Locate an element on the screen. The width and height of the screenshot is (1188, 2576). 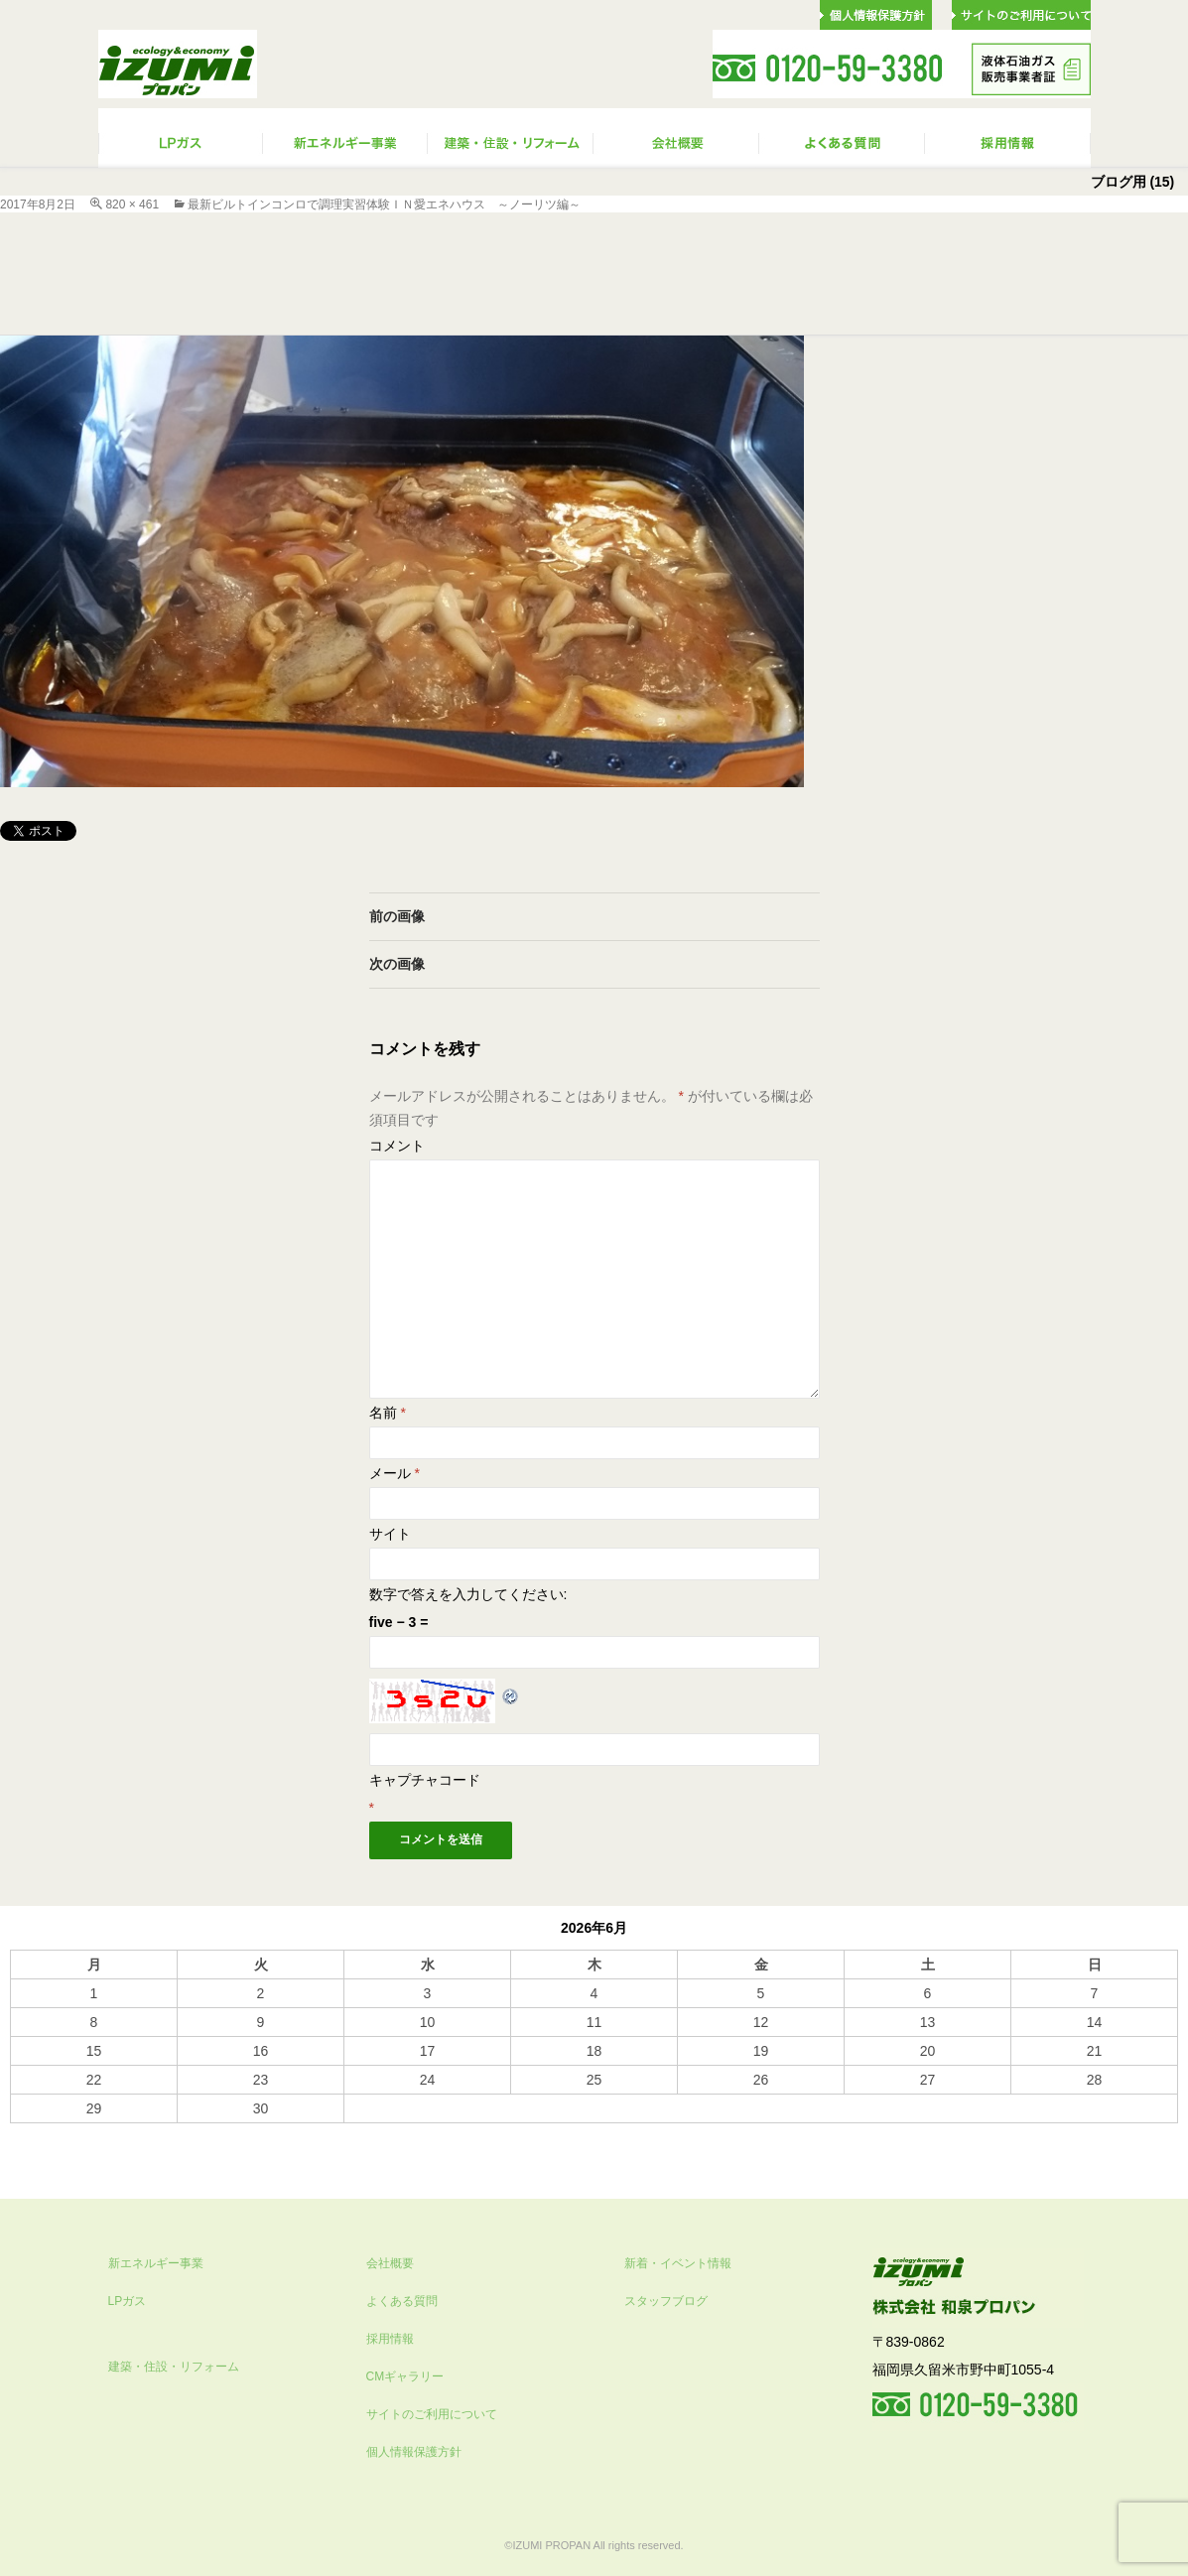
新エネルギー事業 is located at coordinates (155, 2263).